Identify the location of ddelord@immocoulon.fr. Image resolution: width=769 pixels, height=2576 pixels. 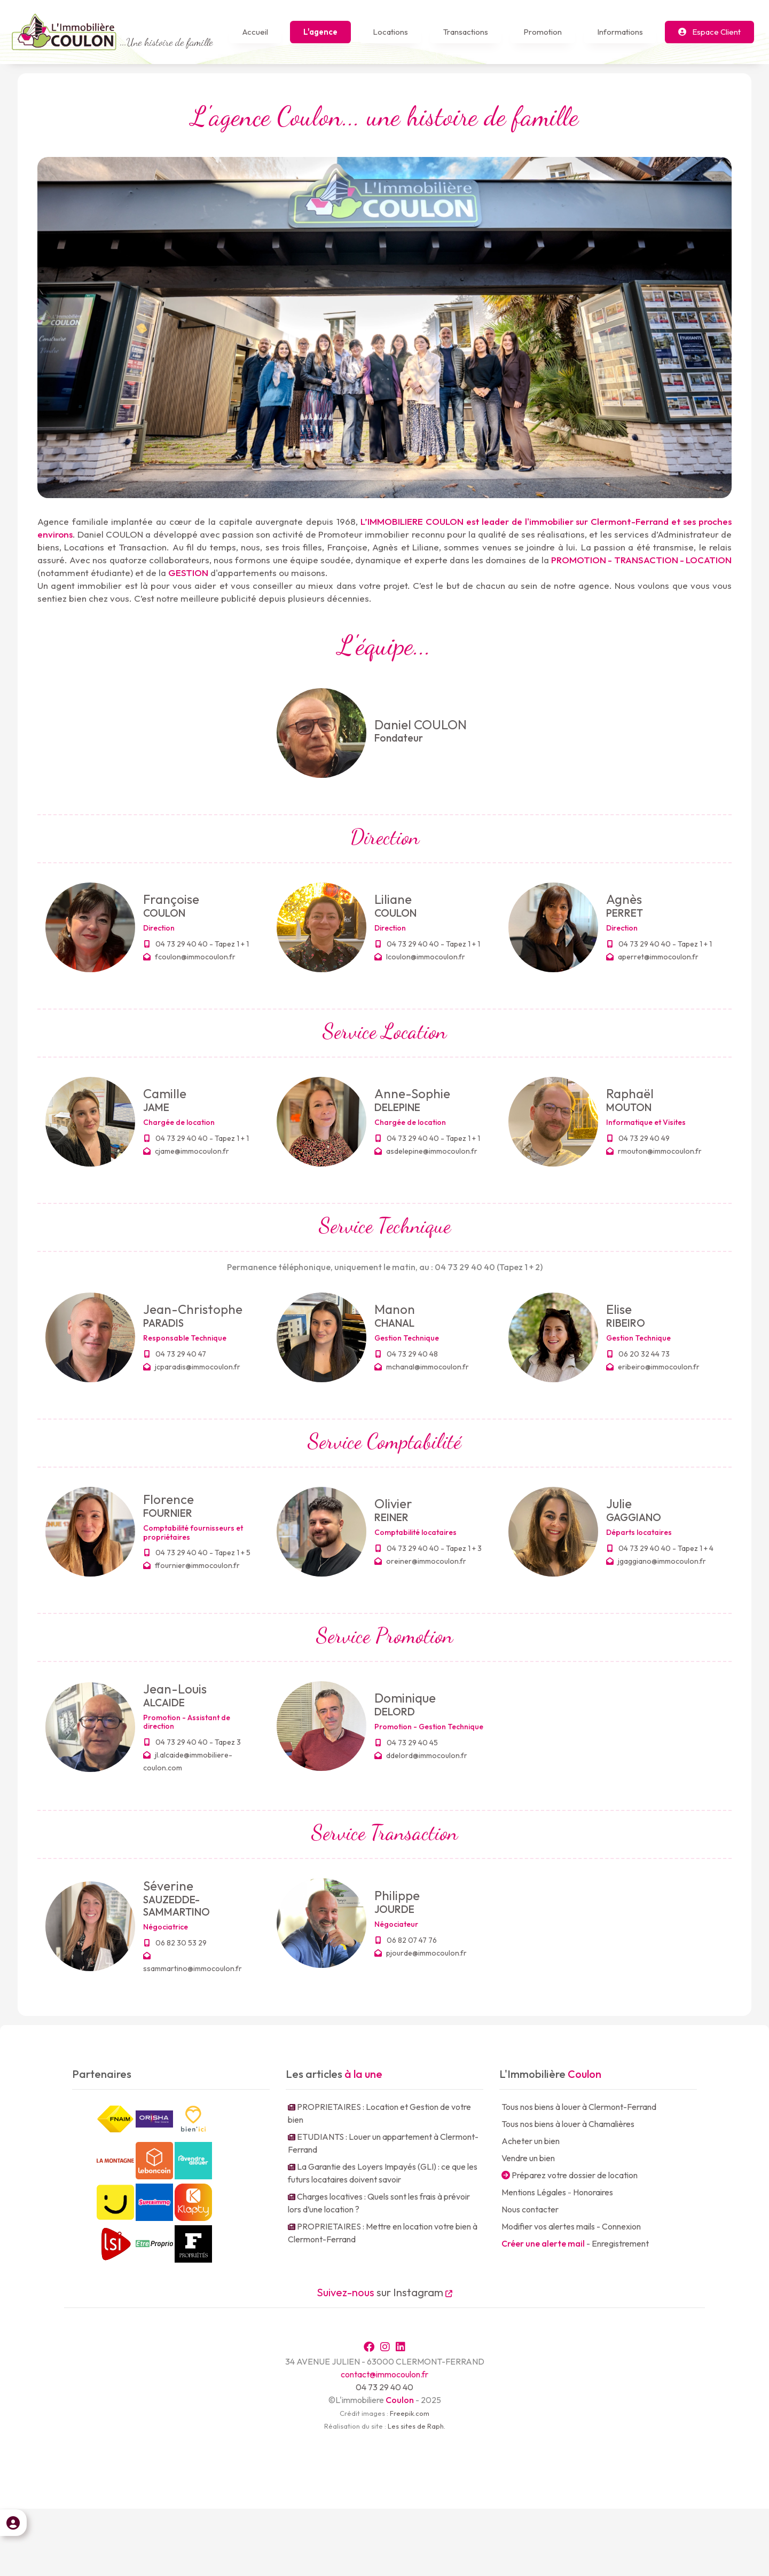
(420, 1755).